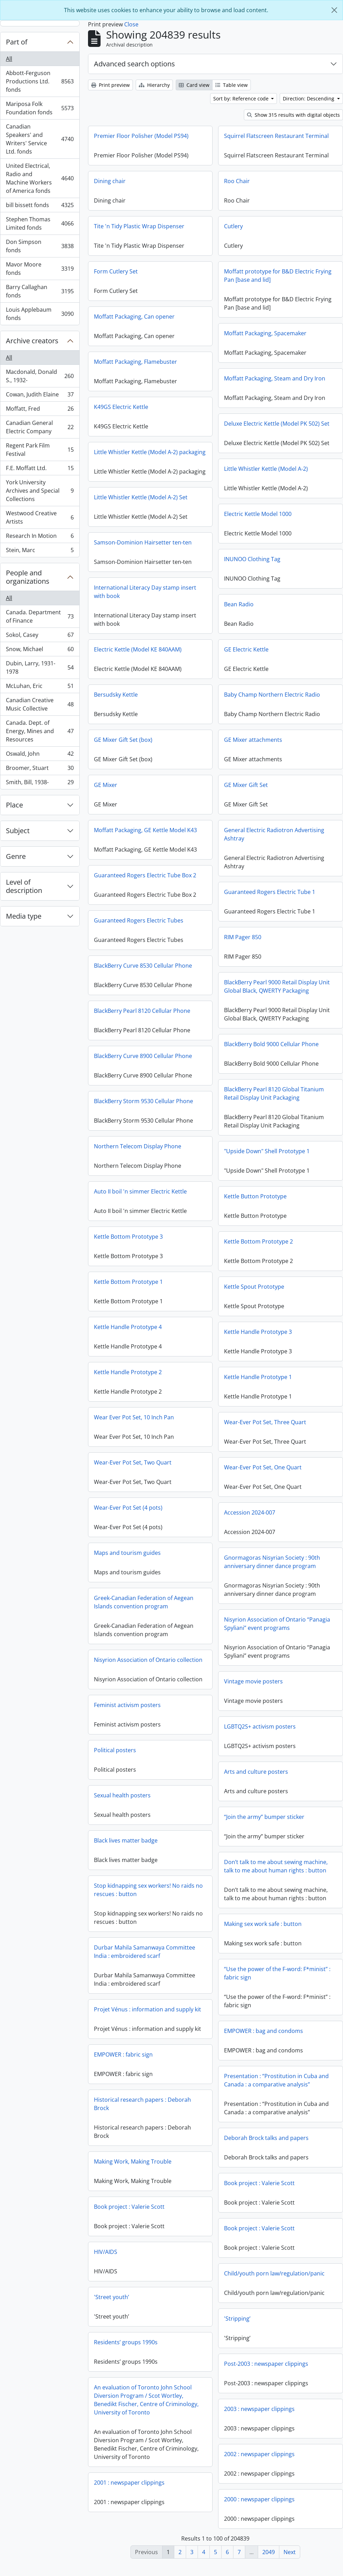 The image size is (343, 2576). I want to click on Canadian General Electric Company, so click(40, 427).